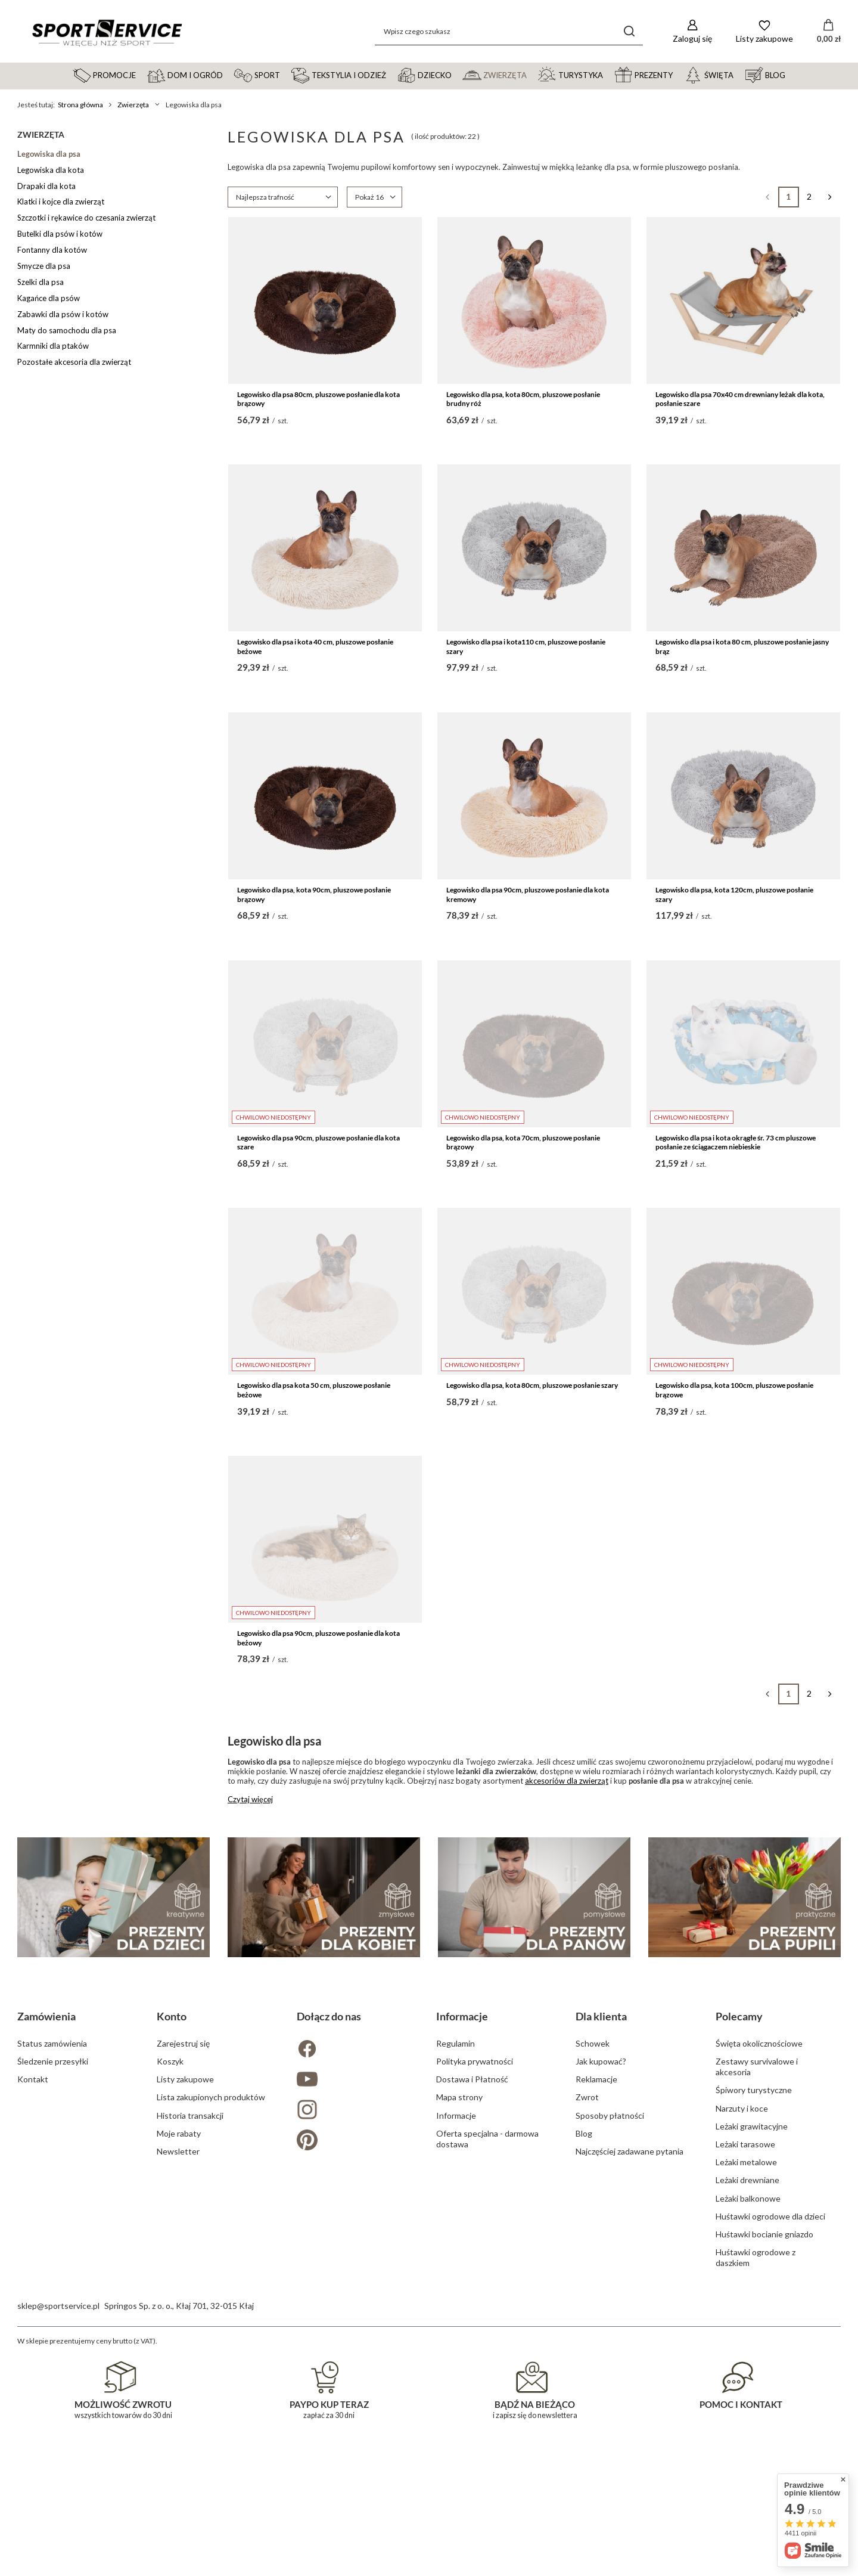 This screenshot has width=858, height=2576. What do you see at coordinates (742, 646) in the screenshot?
I see `Legowisko dla psa i kota 80 cm, pluszowe posłanie jasny brąz` at bounding box center [742, 646].